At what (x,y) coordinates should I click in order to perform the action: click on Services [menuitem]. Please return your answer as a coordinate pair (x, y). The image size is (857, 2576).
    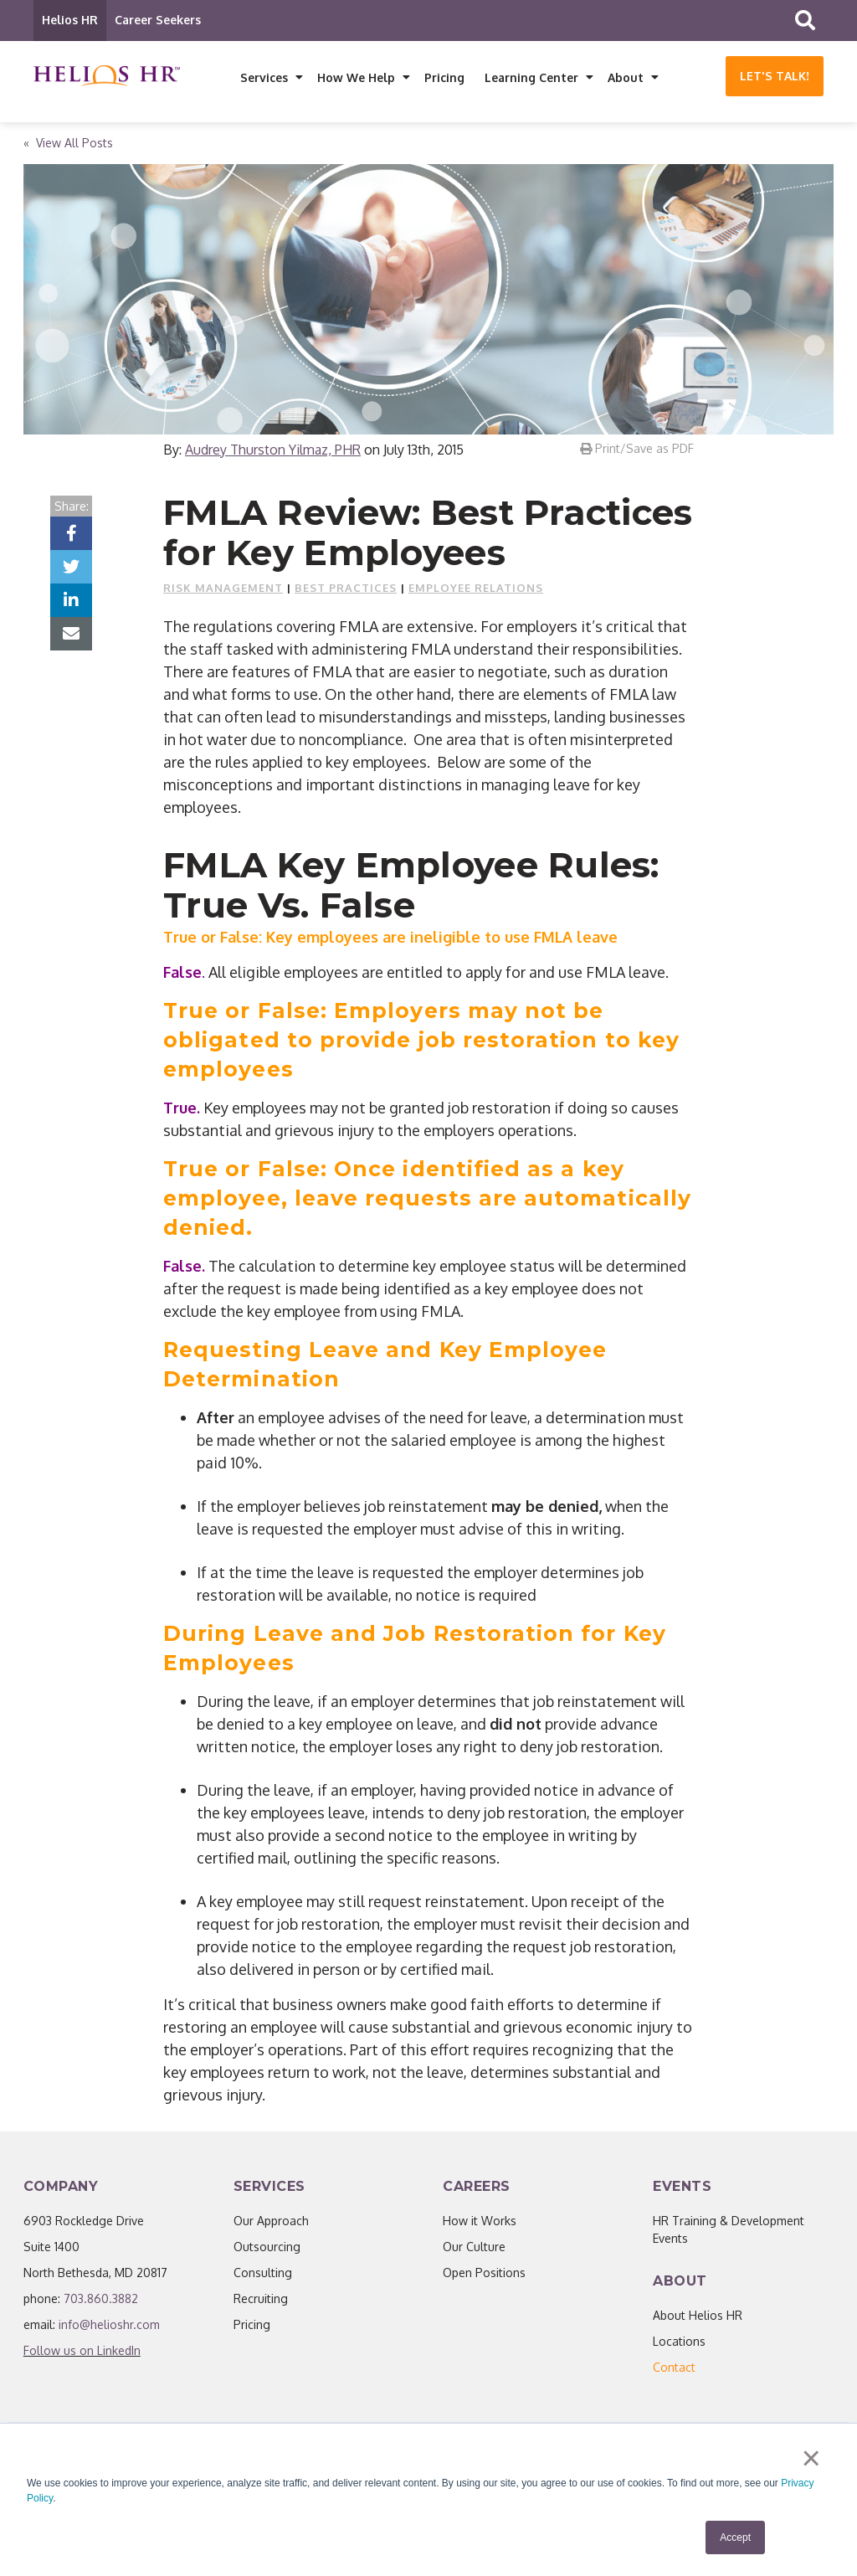
    Looking at the image, I should click on (264, 77).